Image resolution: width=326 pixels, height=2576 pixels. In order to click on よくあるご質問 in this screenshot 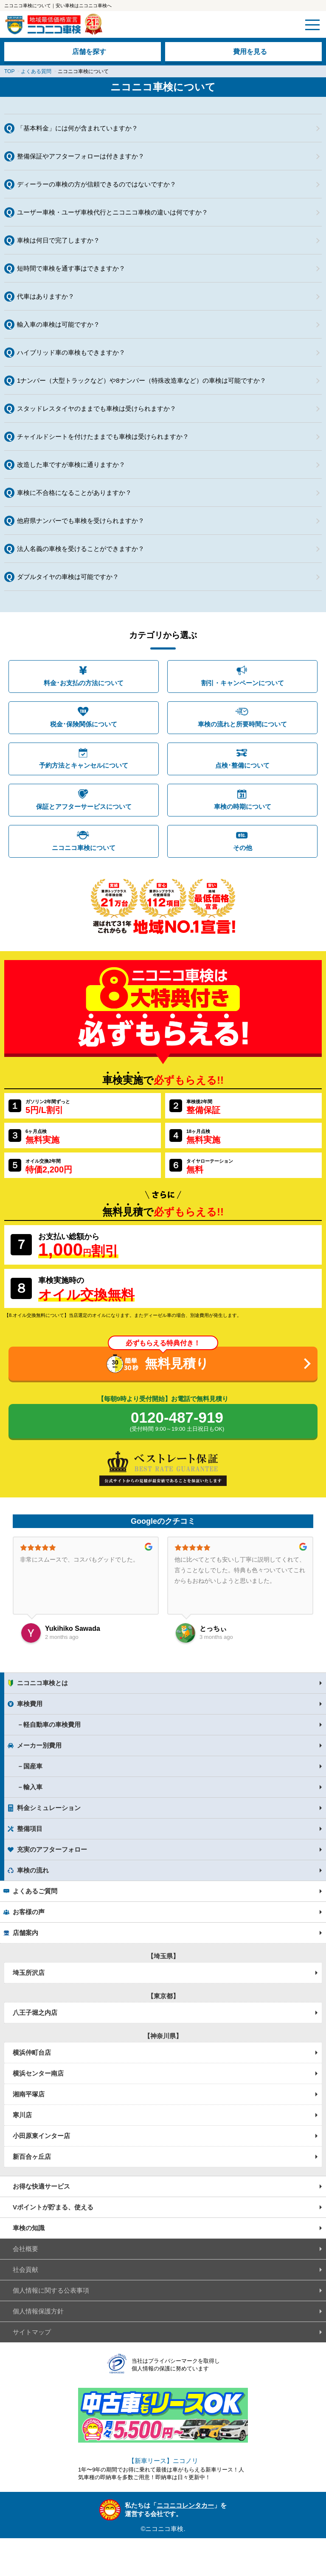, I will do `click(35, 1891)`.